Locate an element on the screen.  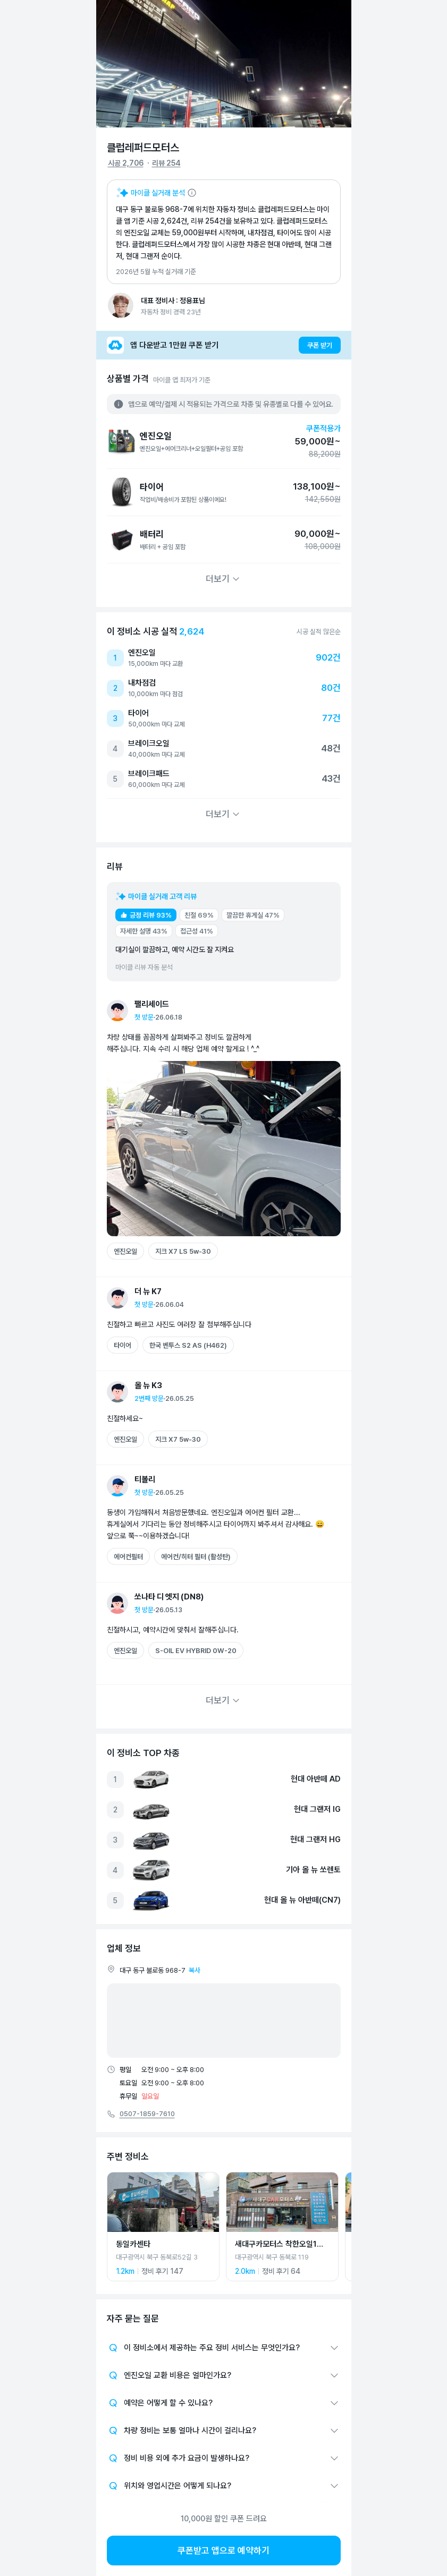
[동일카센타 상세 페이지로 이동] is located at coordinates (163, 2226).